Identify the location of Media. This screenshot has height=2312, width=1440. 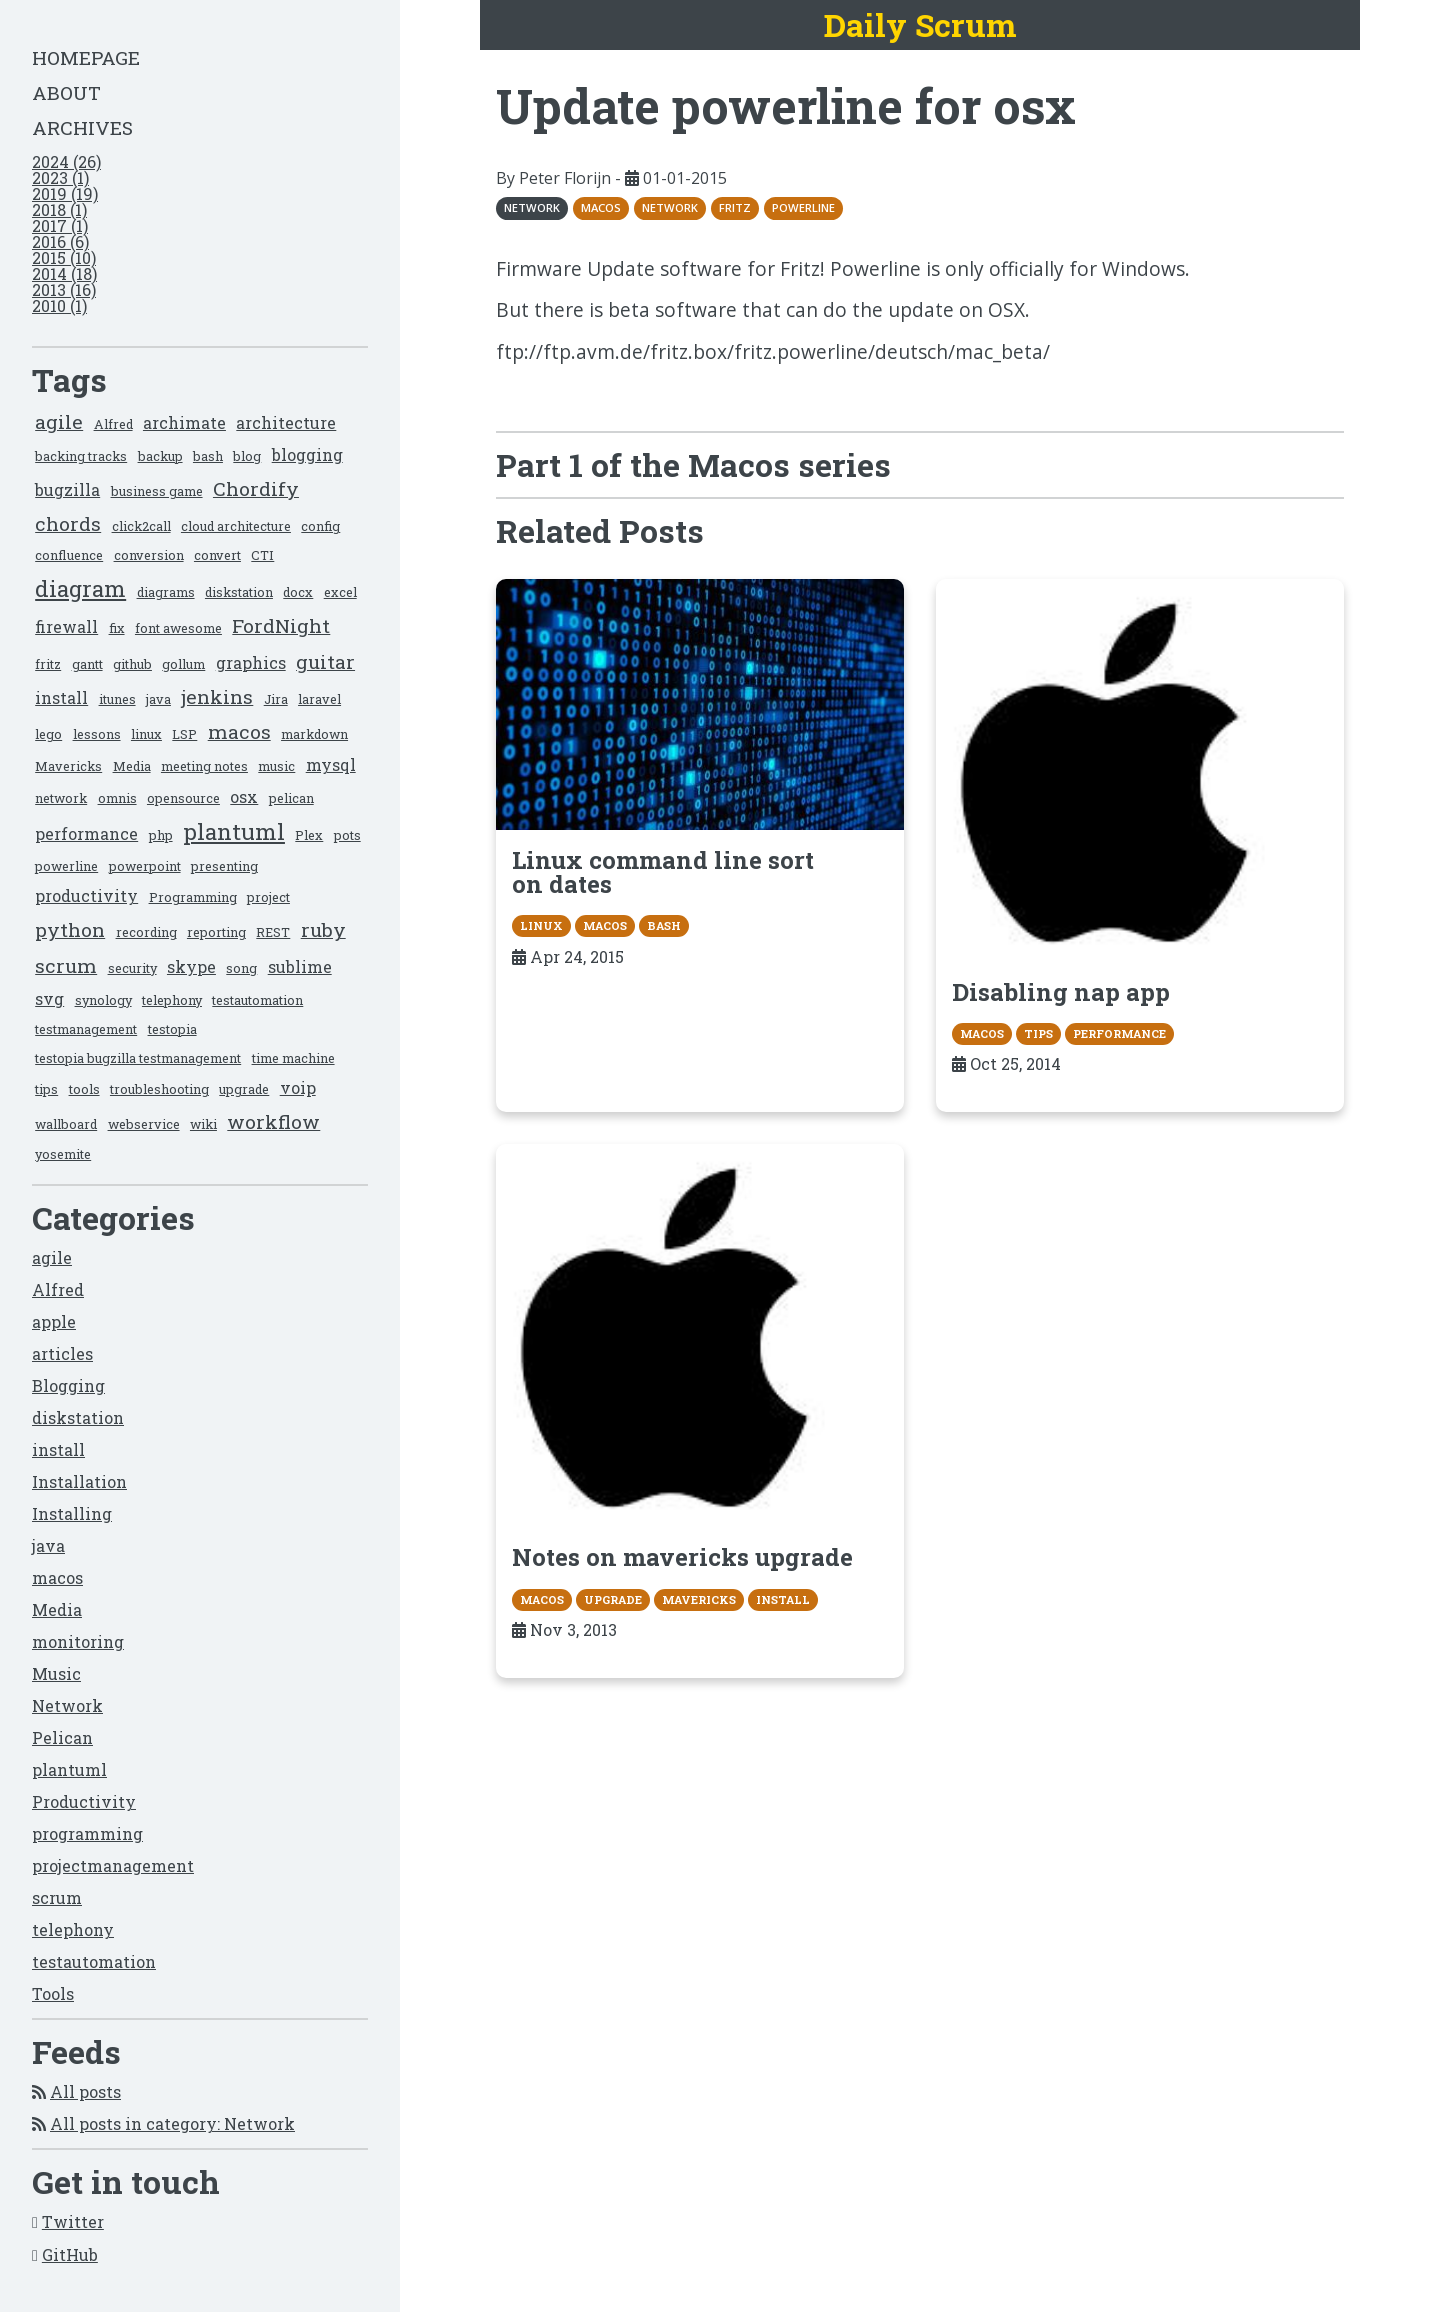
(132, 766).